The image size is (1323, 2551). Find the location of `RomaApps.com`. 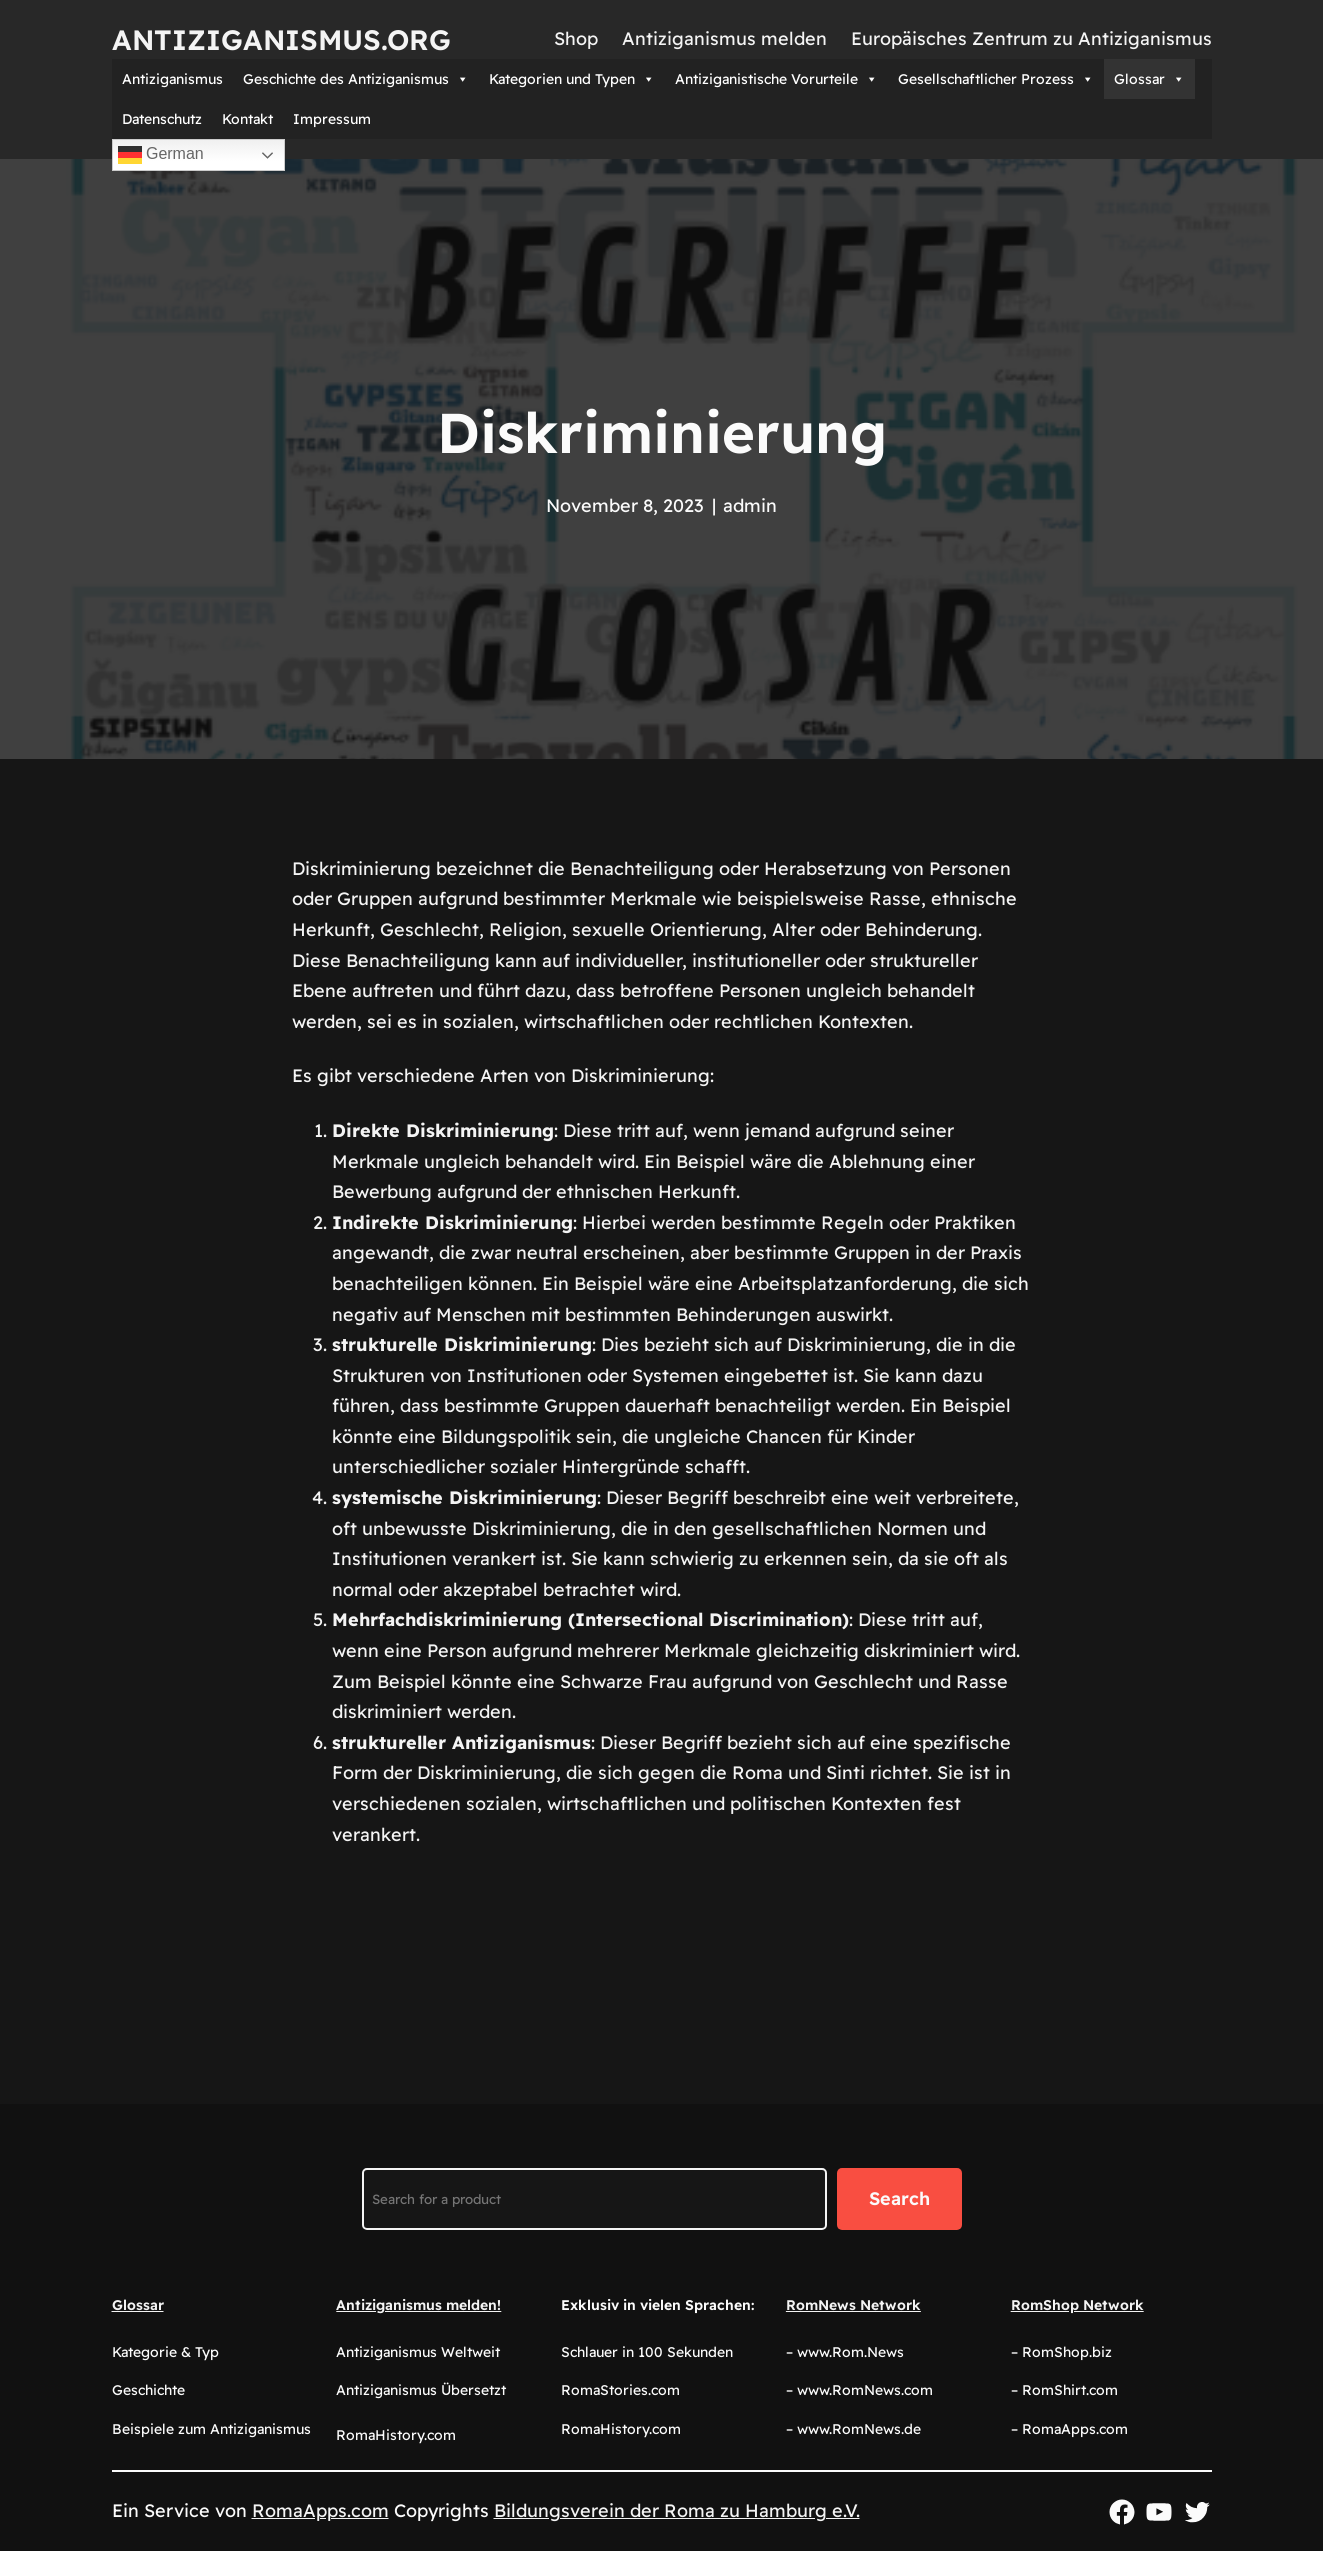

RomaApps.com is located at coordinates (320, 2510).